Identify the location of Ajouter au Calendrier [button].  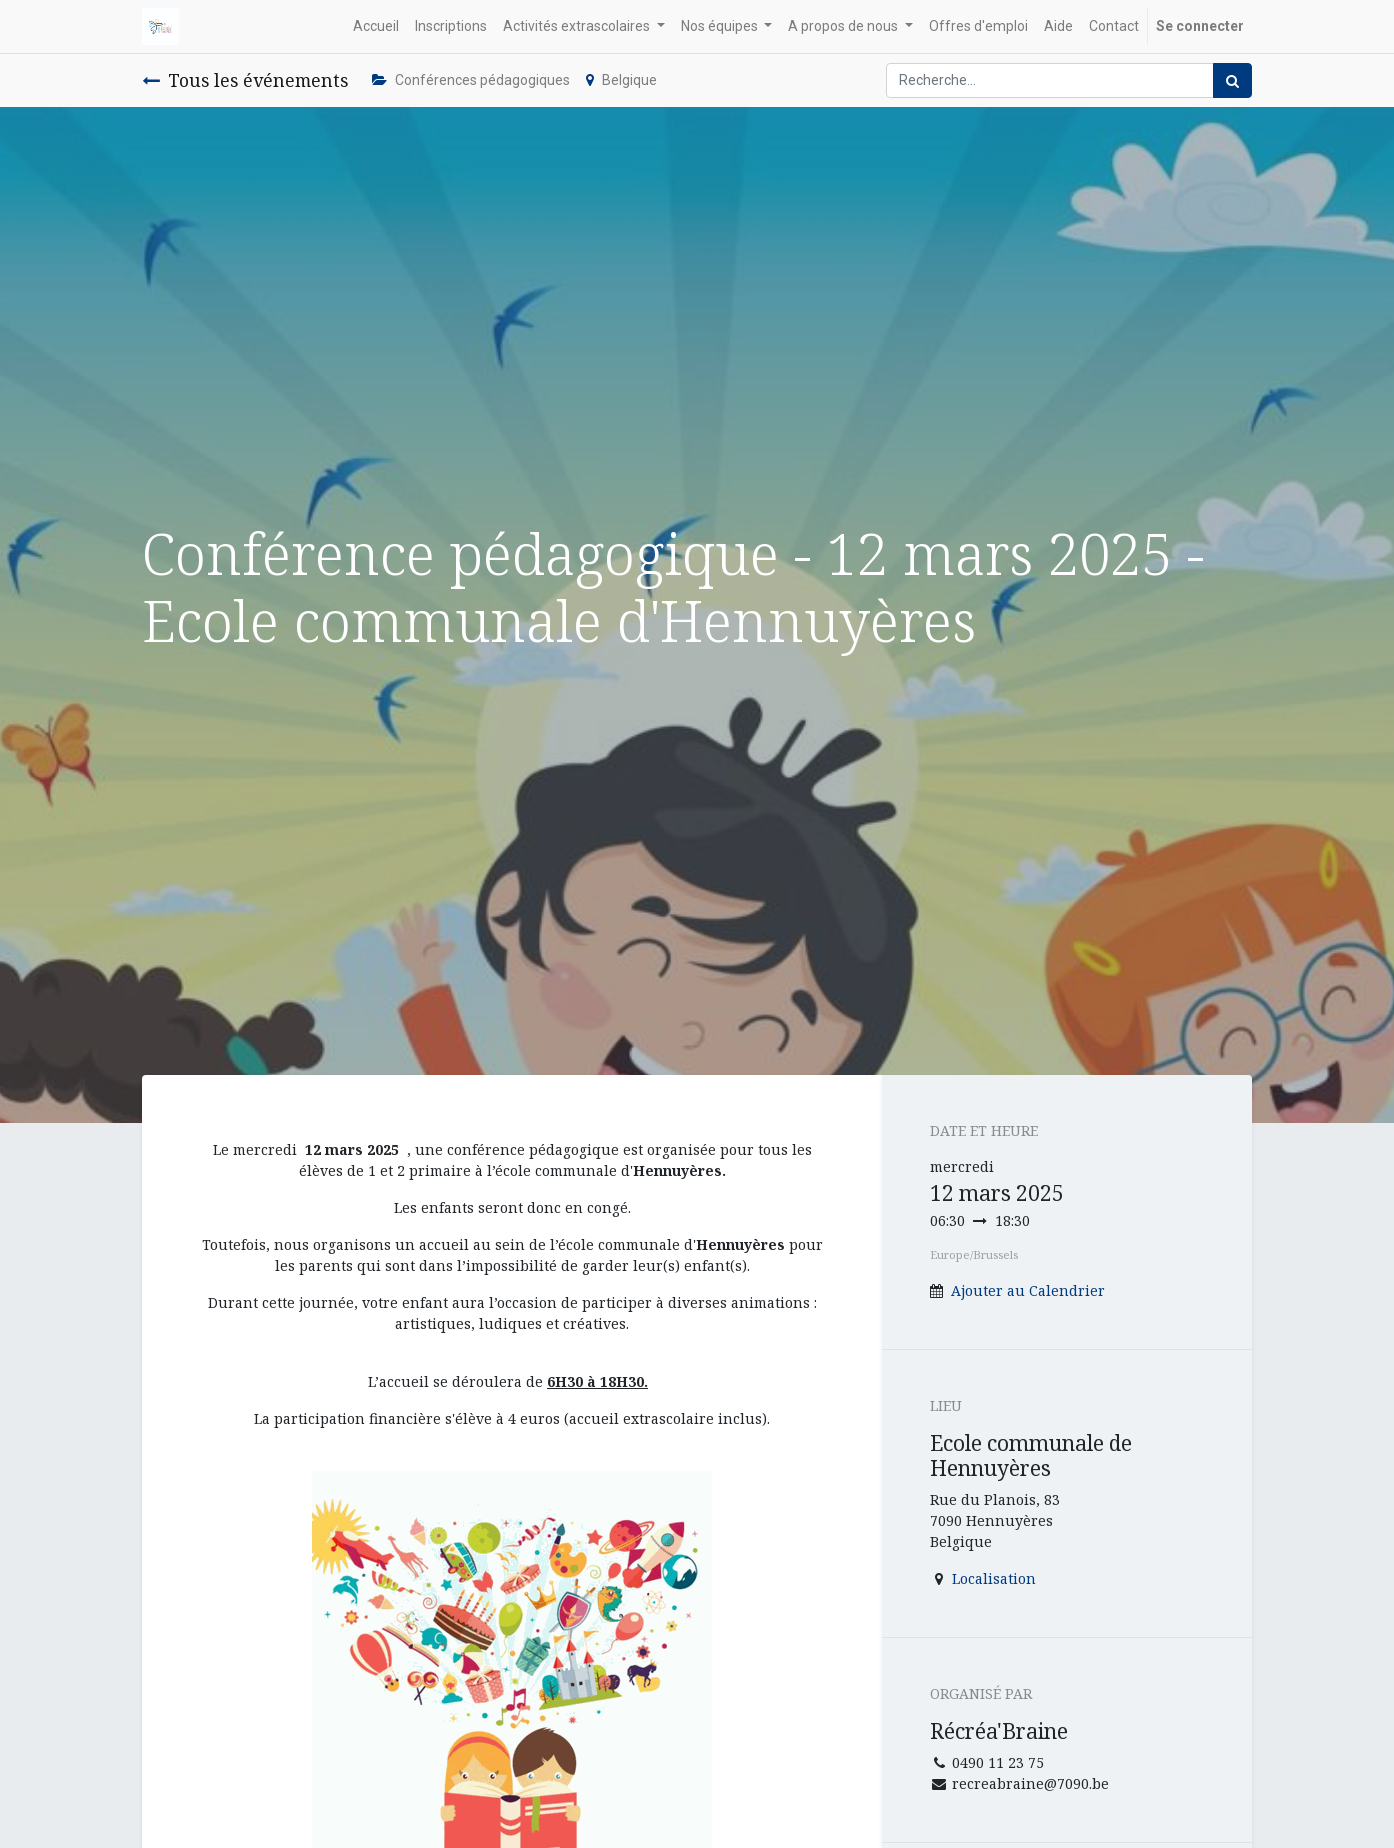
(1028, 1290).